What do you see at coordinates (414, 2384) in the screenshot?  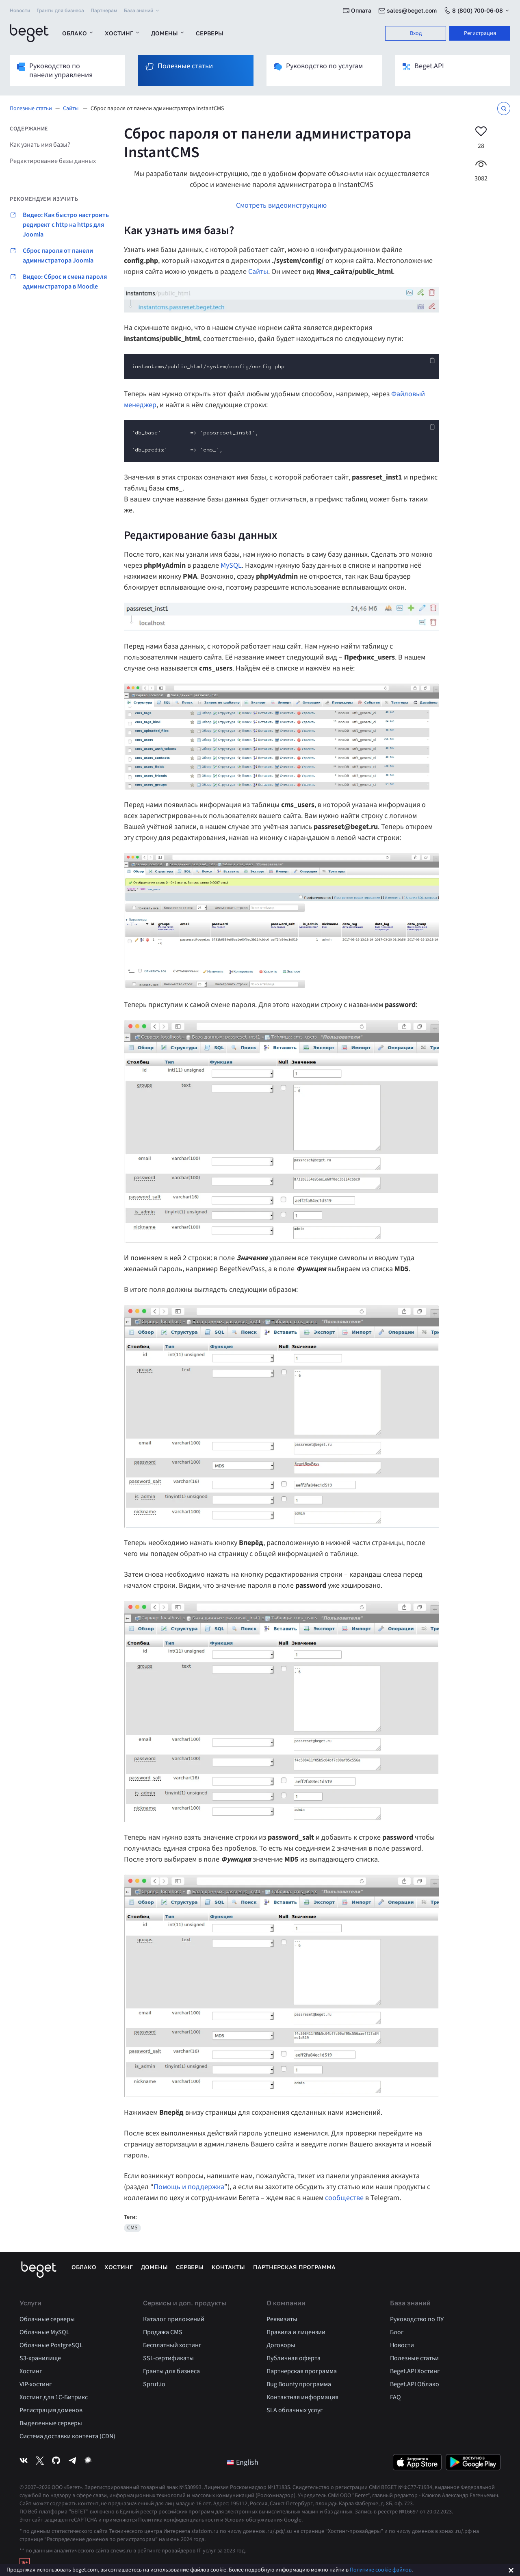 I see `Beget.API Облако` at bounding box center [414, 2384].